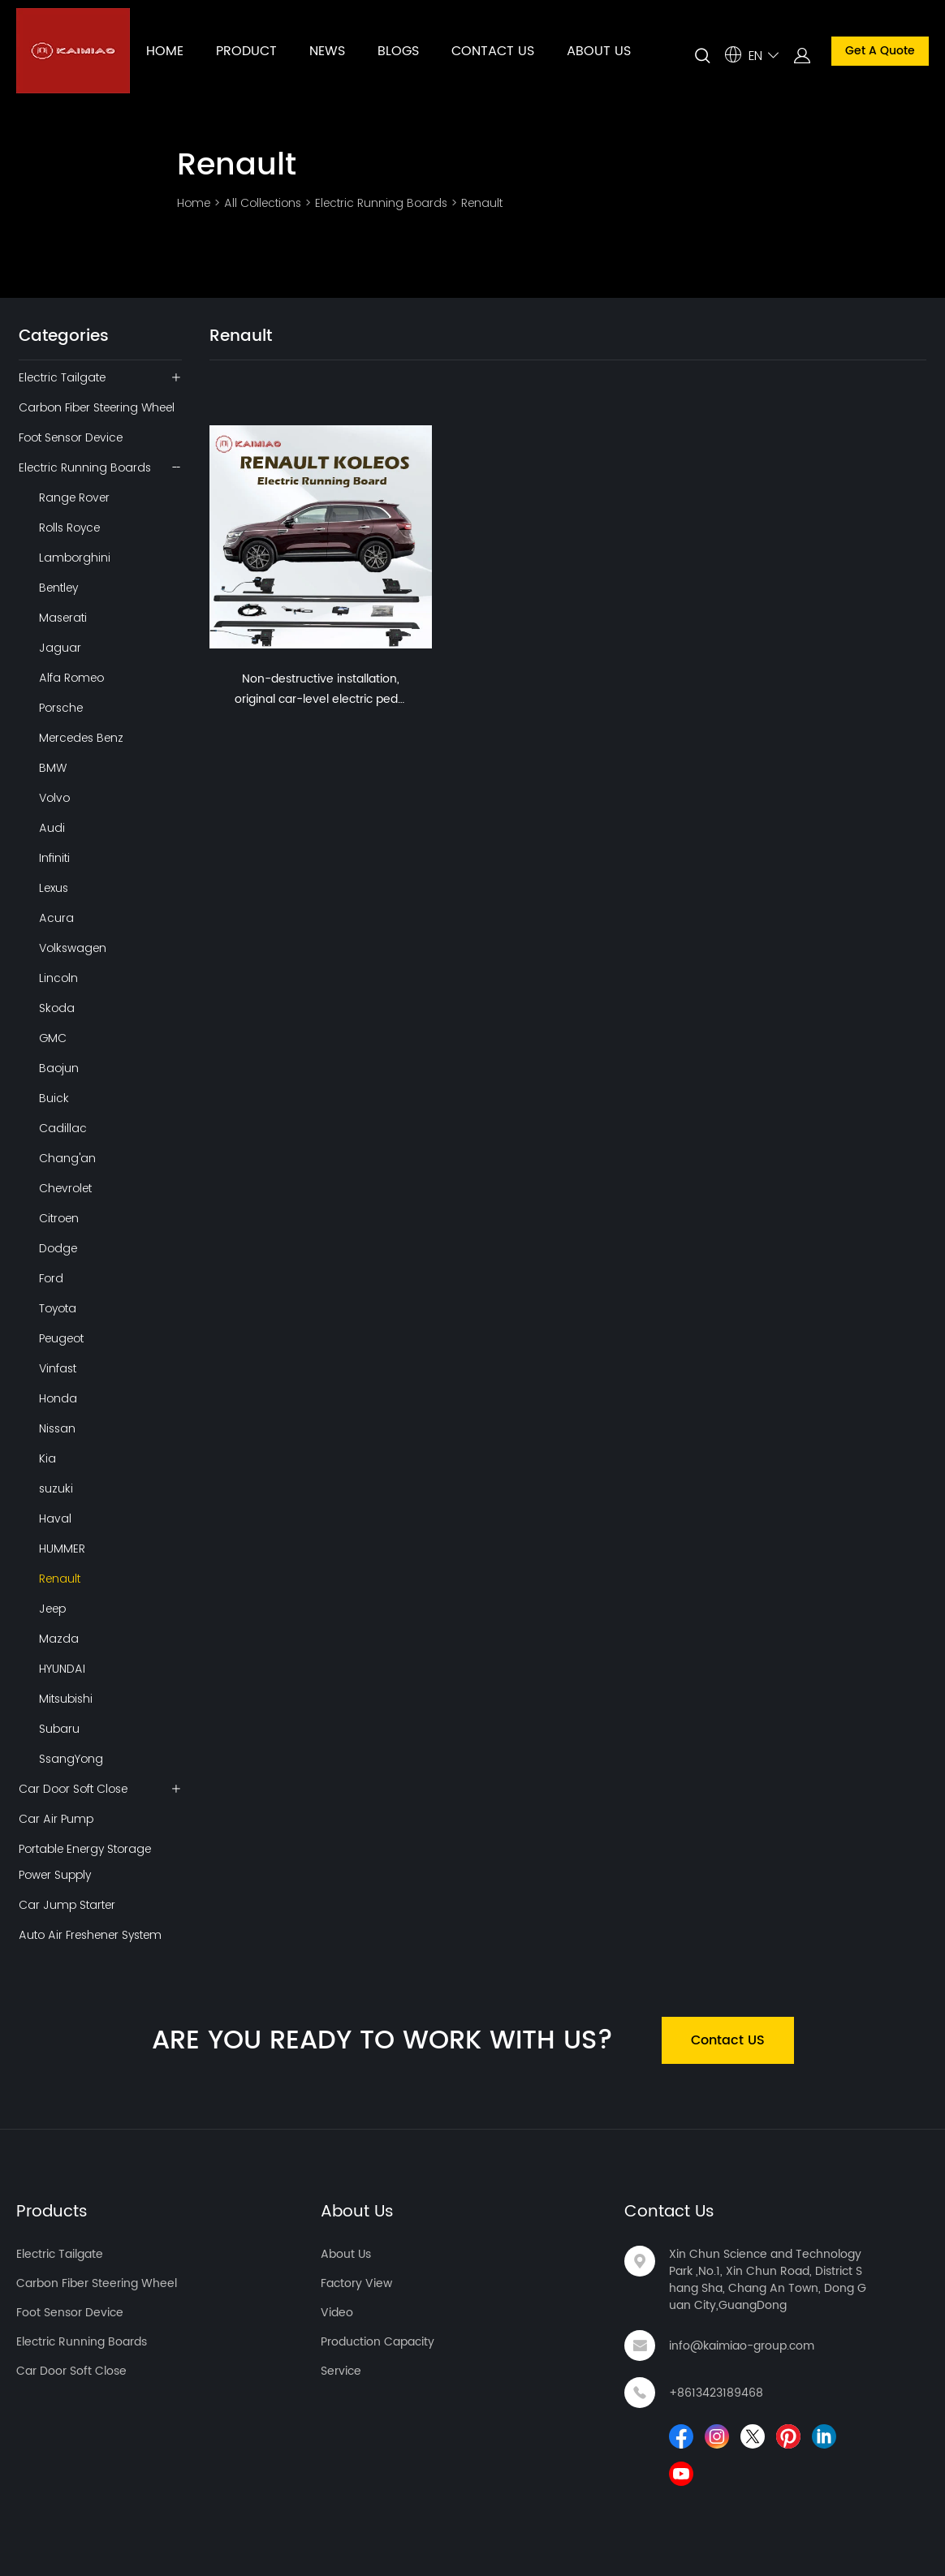 Image resolution: width=945 pixels, height=2576 pixels. I want to click on Volkswagen, so click(72, 948).